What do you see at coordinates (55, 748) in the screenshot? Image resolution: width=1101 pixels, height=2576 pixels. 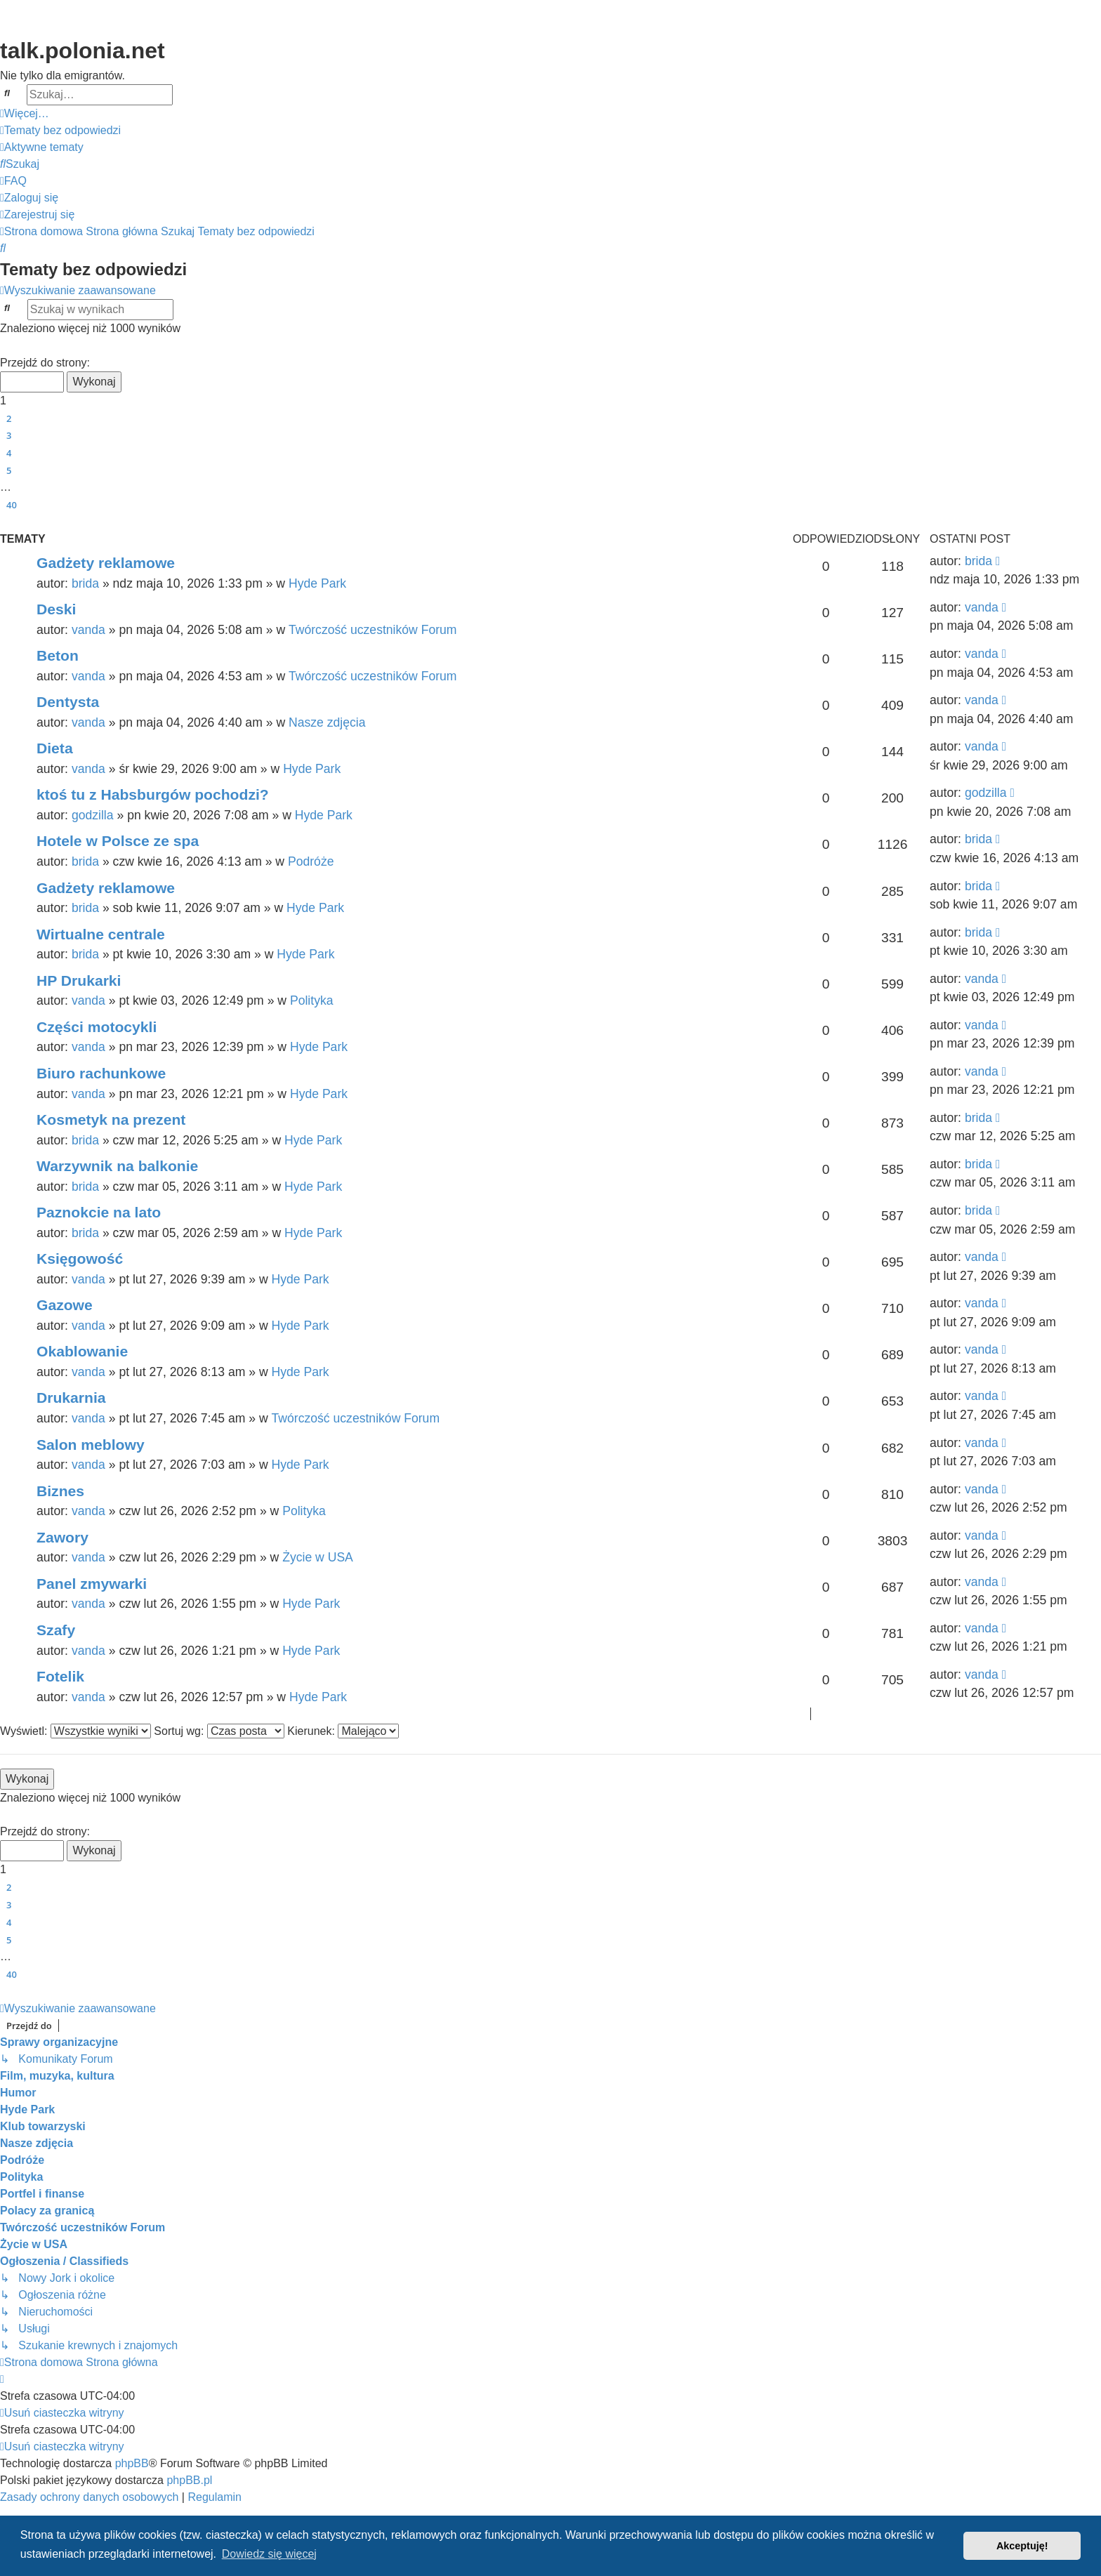 I see `Dieta` at bounding box center [55, 748].